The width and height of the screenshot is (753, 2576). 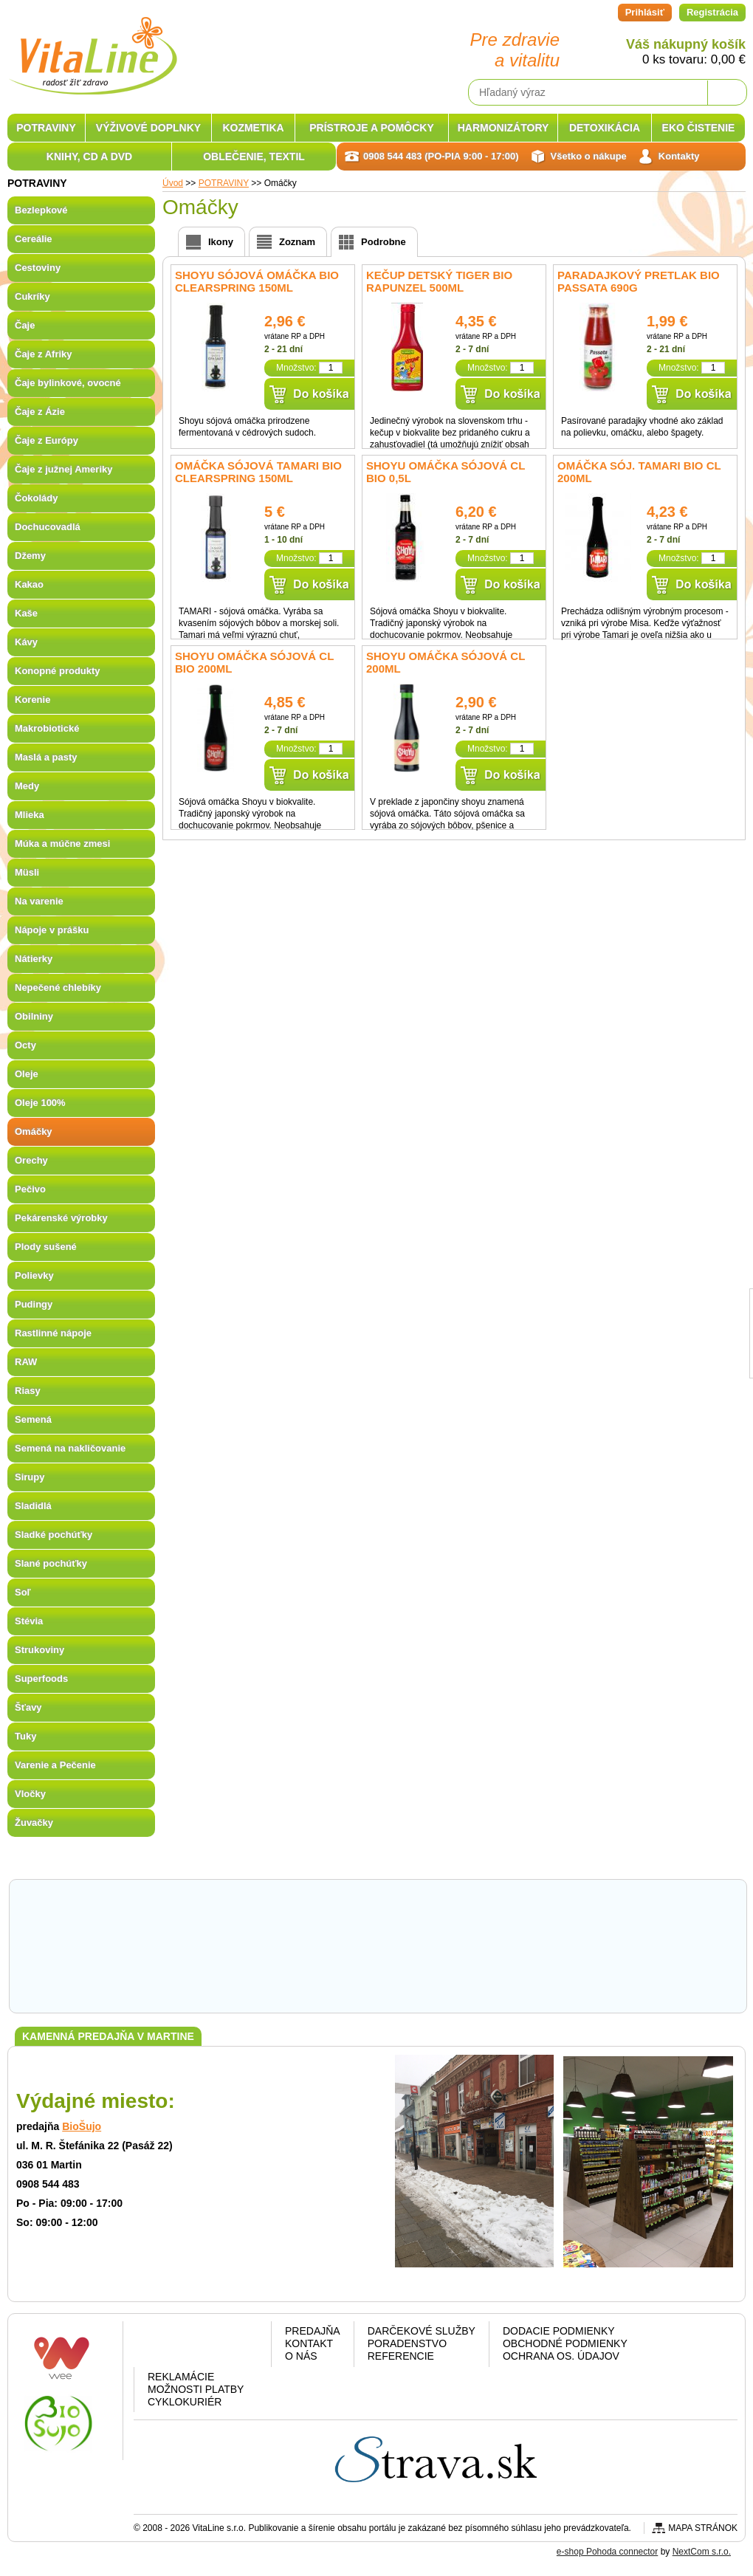 What do you see at coordinates (30, 555) in the screenshot?
I see `Džemy` at bounding box center [30, 555].